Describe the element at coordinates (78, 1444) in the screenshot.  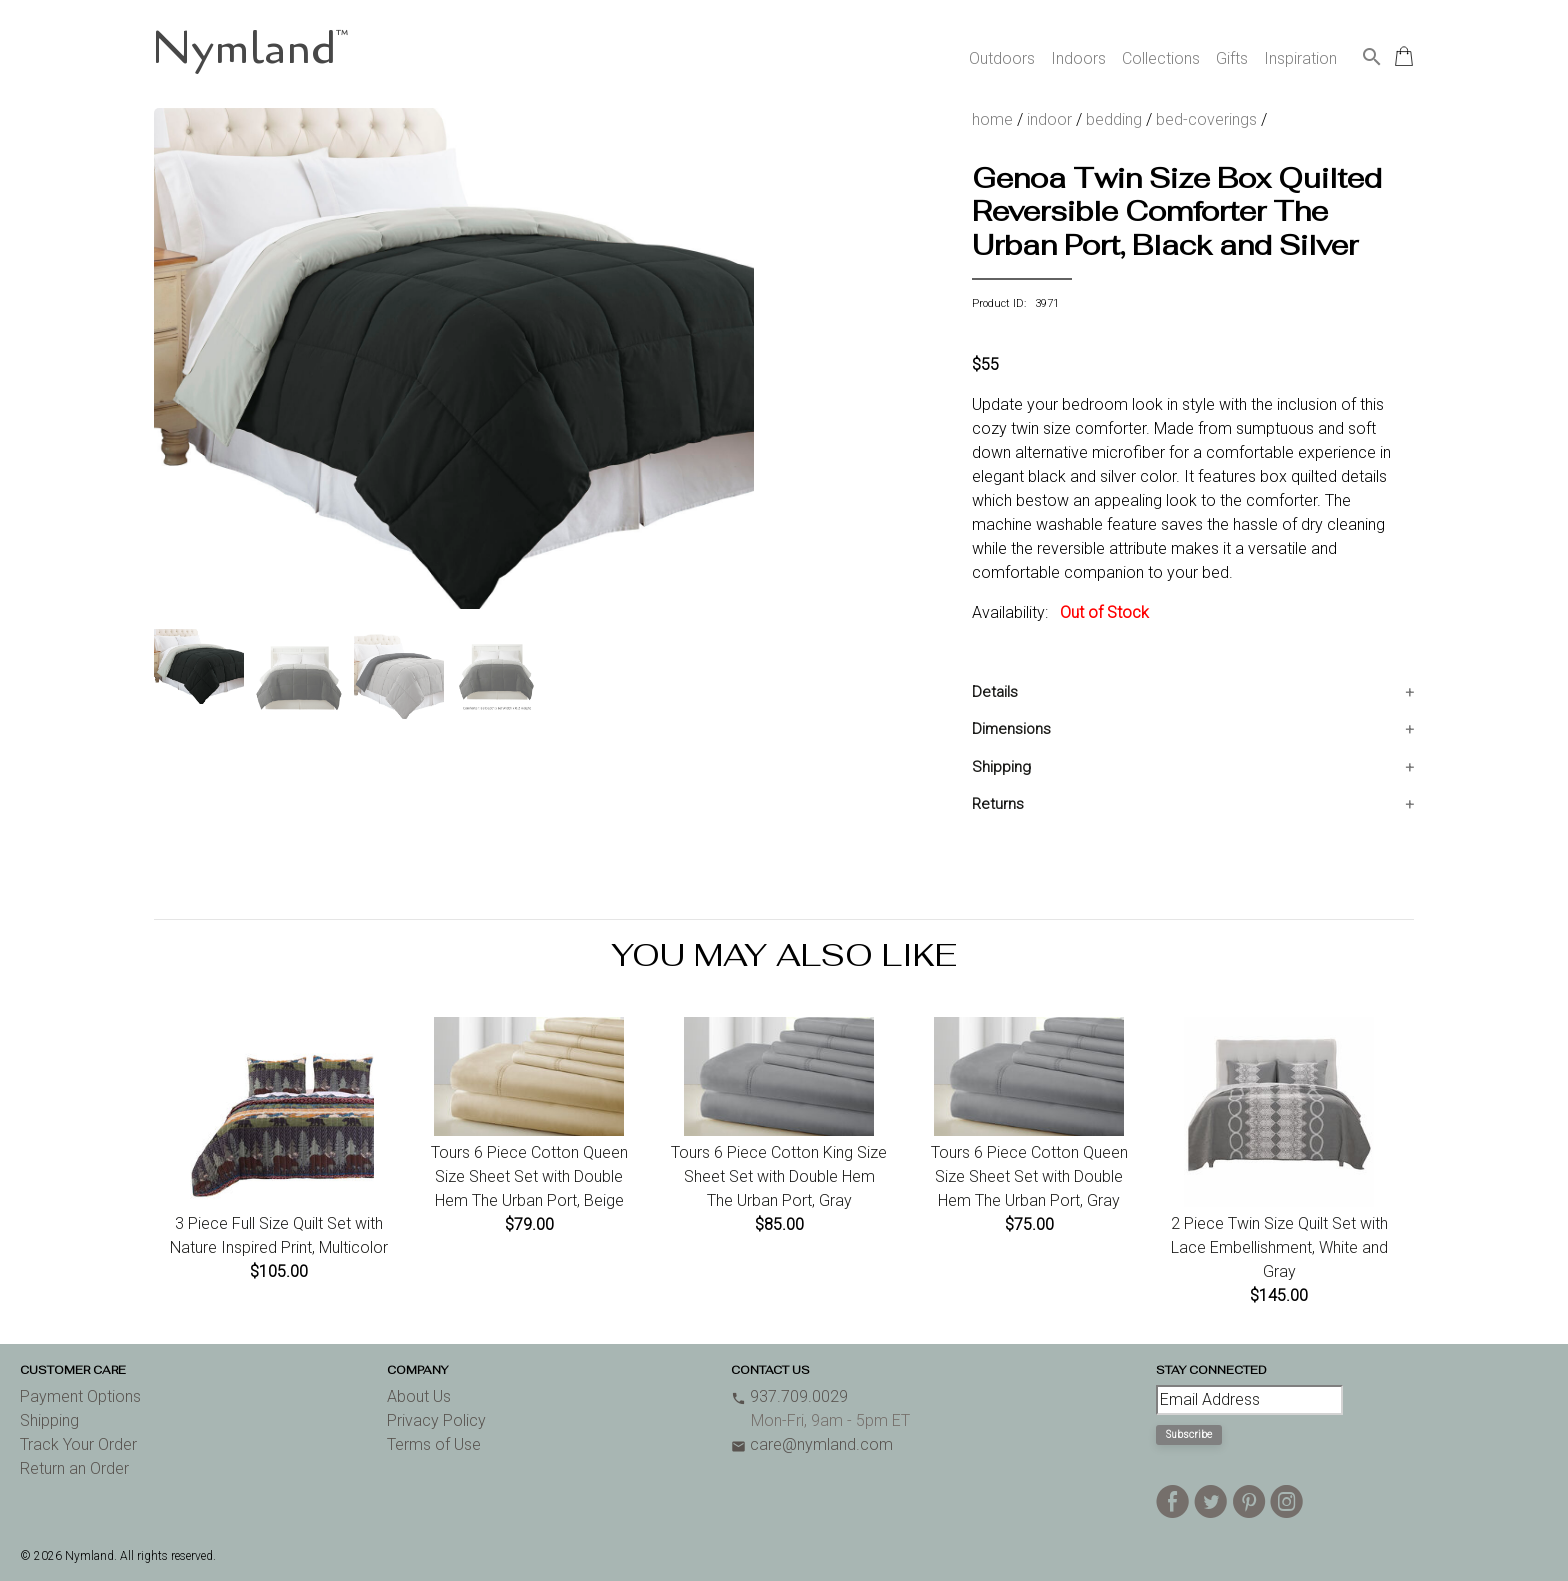
I see `Track Your Order` at that location.